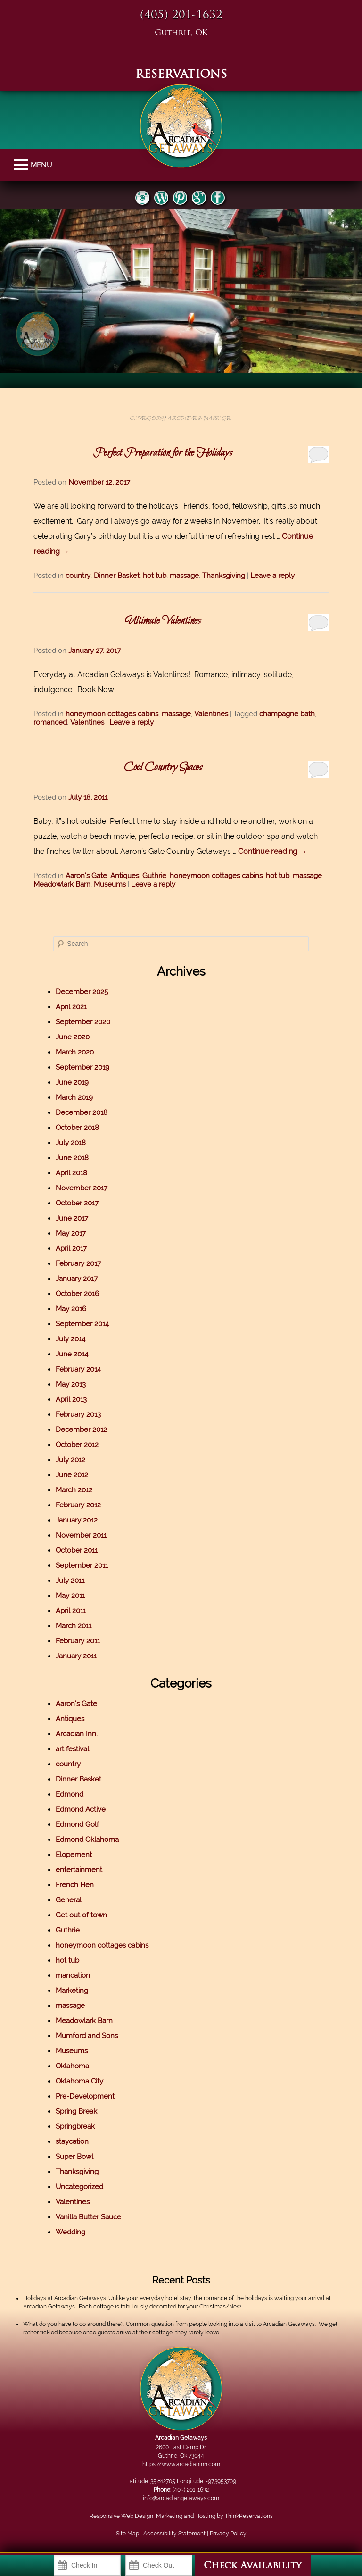 The height and width of the screenshot is (2576, 362). Describe the element at coordinates (211, 714) in the screenshot. I see `Valentines` at that location.